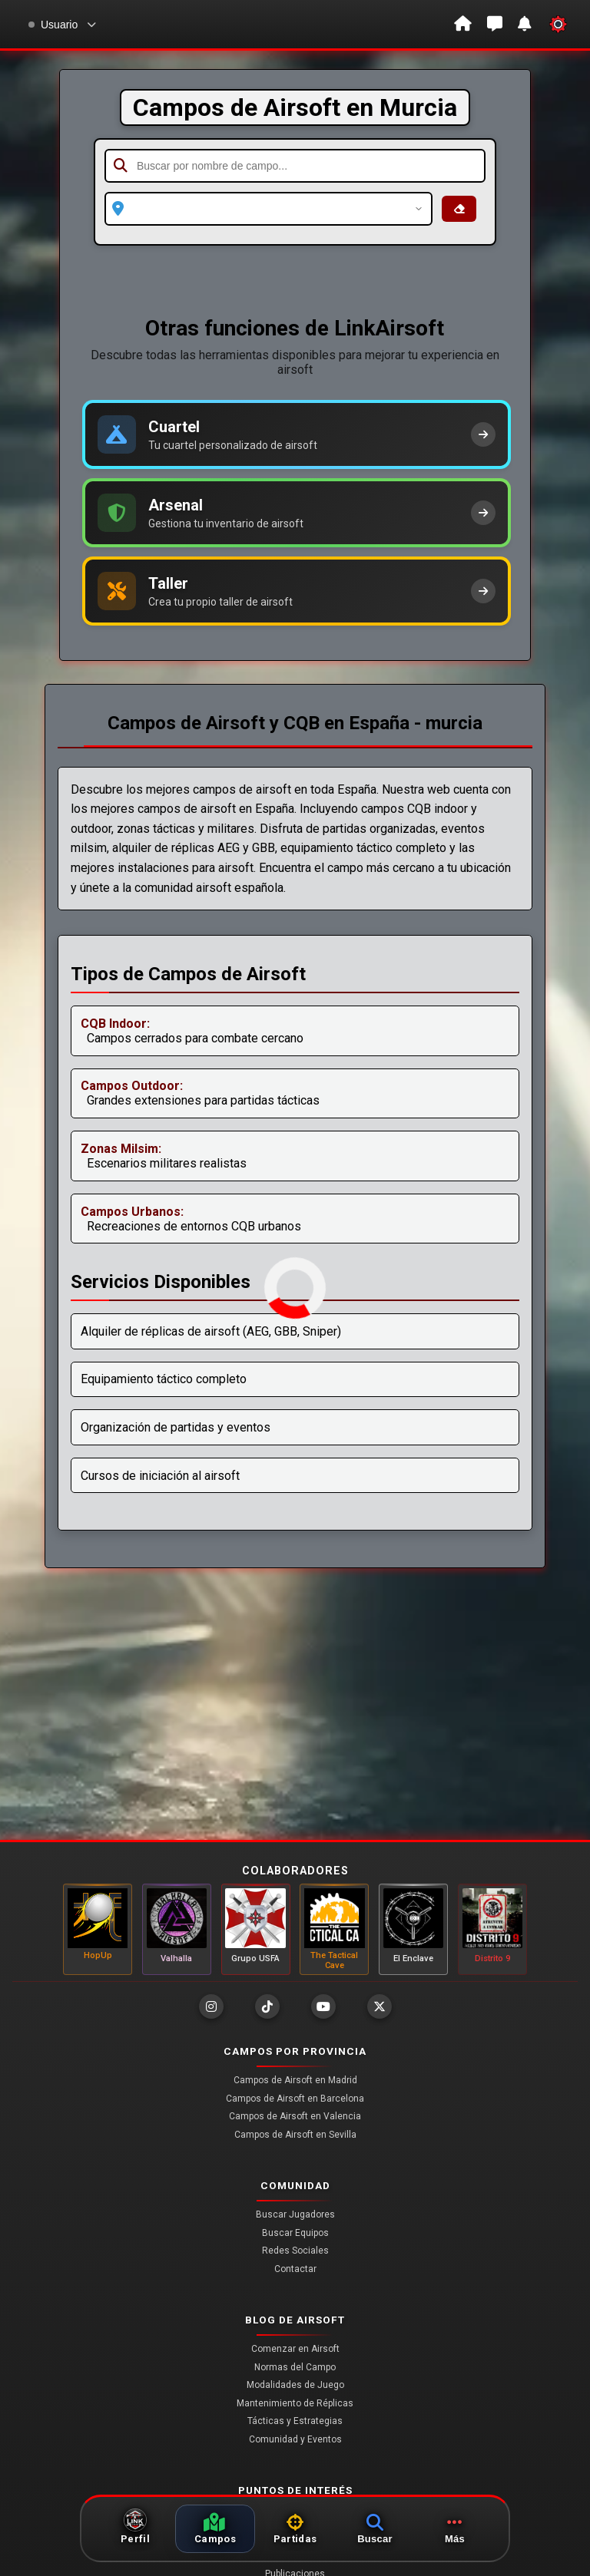 The image size is (590, 2576). What do you see at coordinates (295, 2403) in the screenshot?
I see `Mantenimiento de Réplicas` at bounding box center [295, 2403].